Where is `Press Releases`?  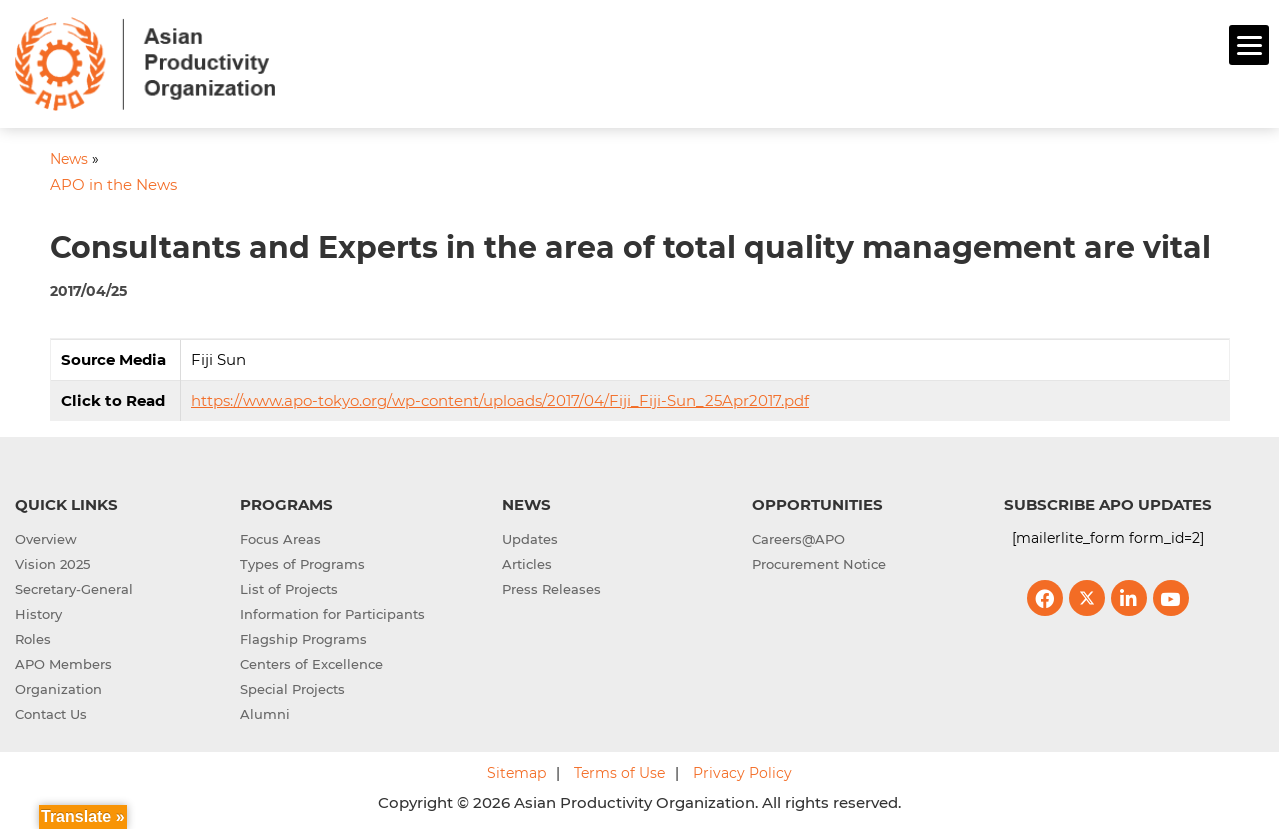
Press Releases is located at coordinates (551, 586).